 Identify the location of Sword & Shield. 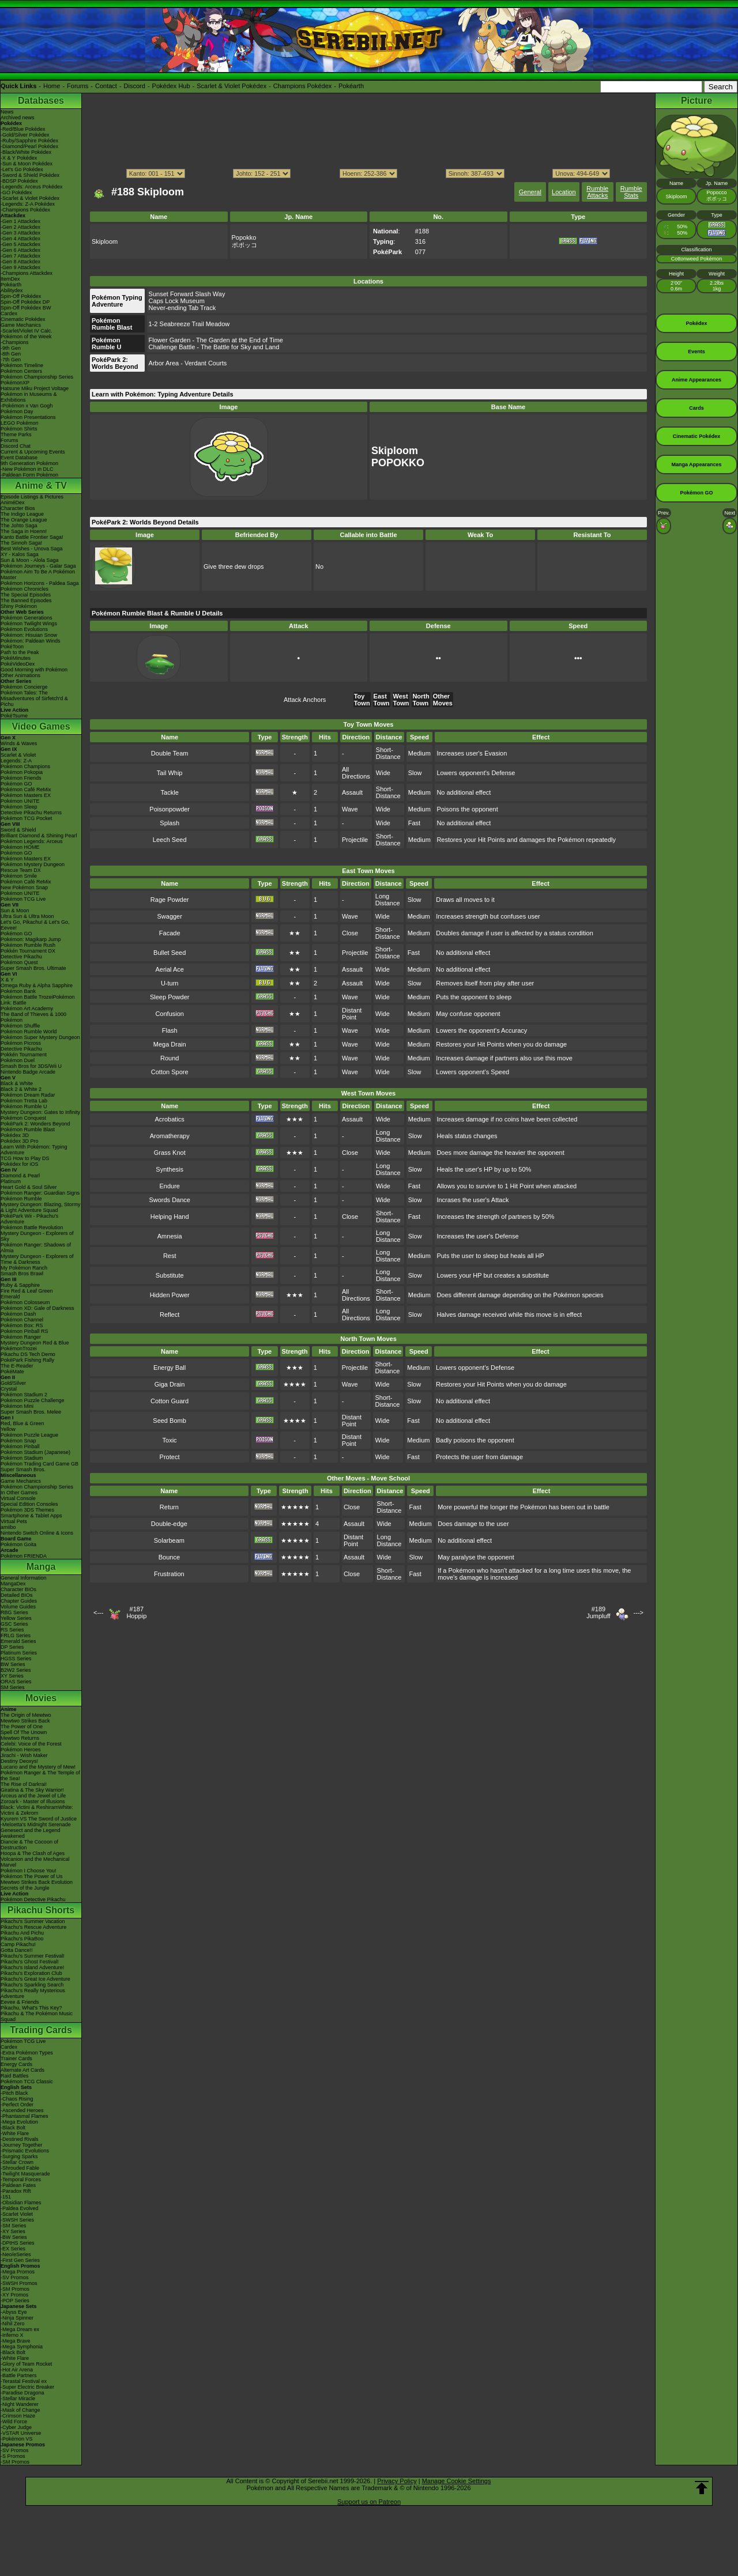
(18, 830).